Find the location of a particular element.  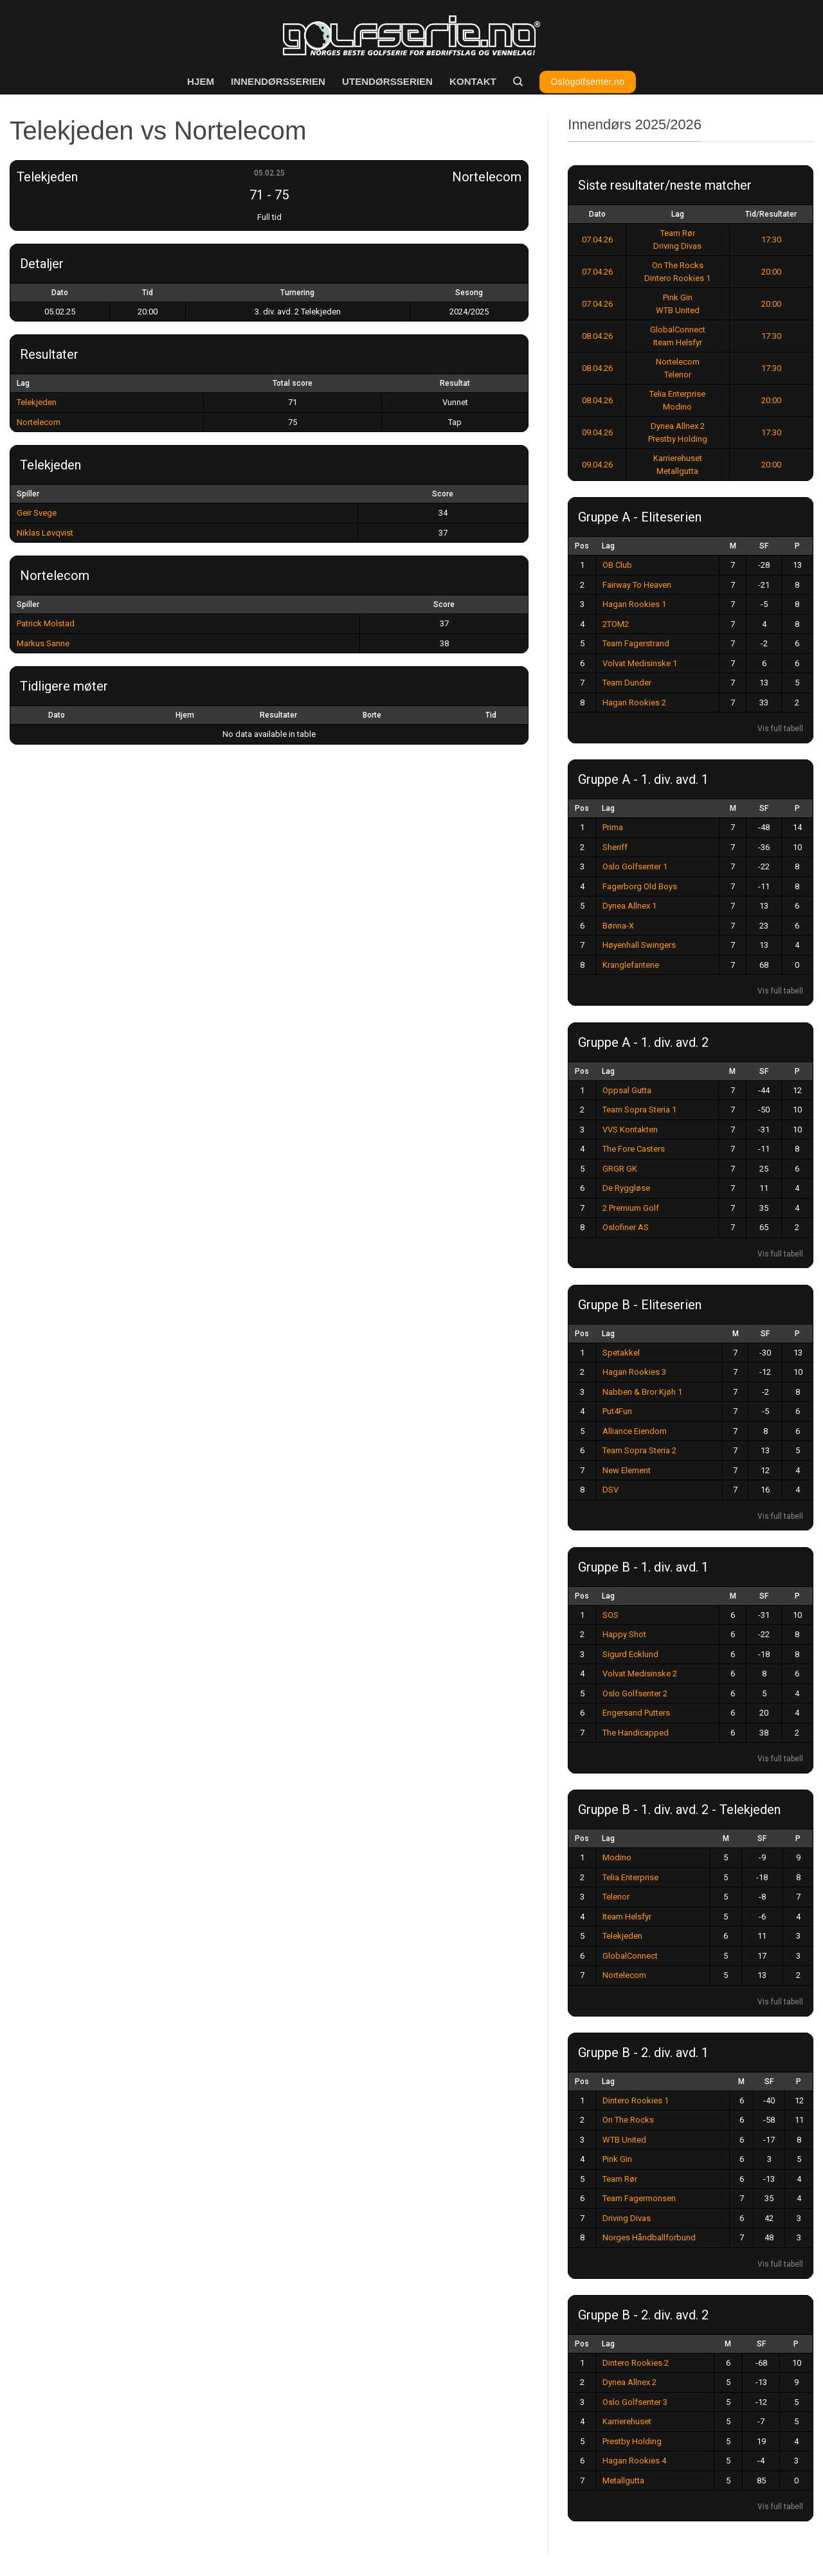

Oppsal Gutta is located at coordinates (626, 1090).